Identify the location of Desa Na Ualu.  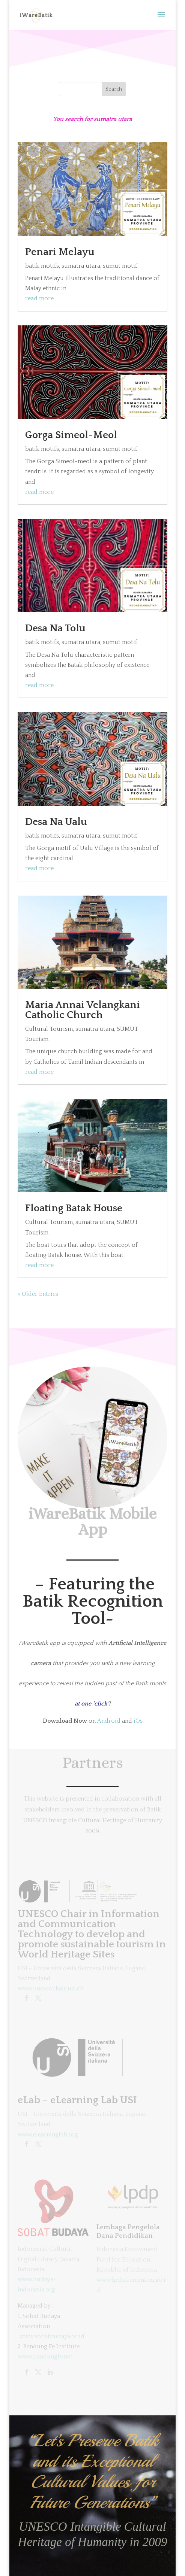
(56, 821).